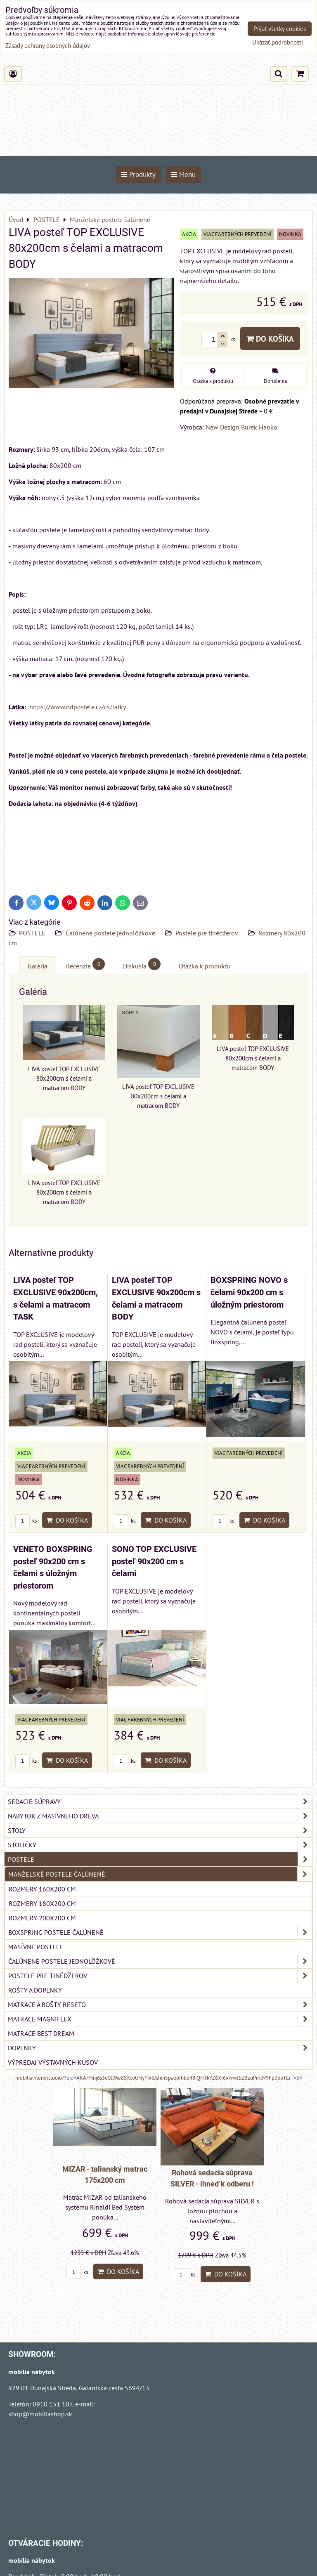  What do you see at coordinates (277, 42) in the screenshot?
I see `Ukázať podrobnosti` at bounding box center [277, 42].